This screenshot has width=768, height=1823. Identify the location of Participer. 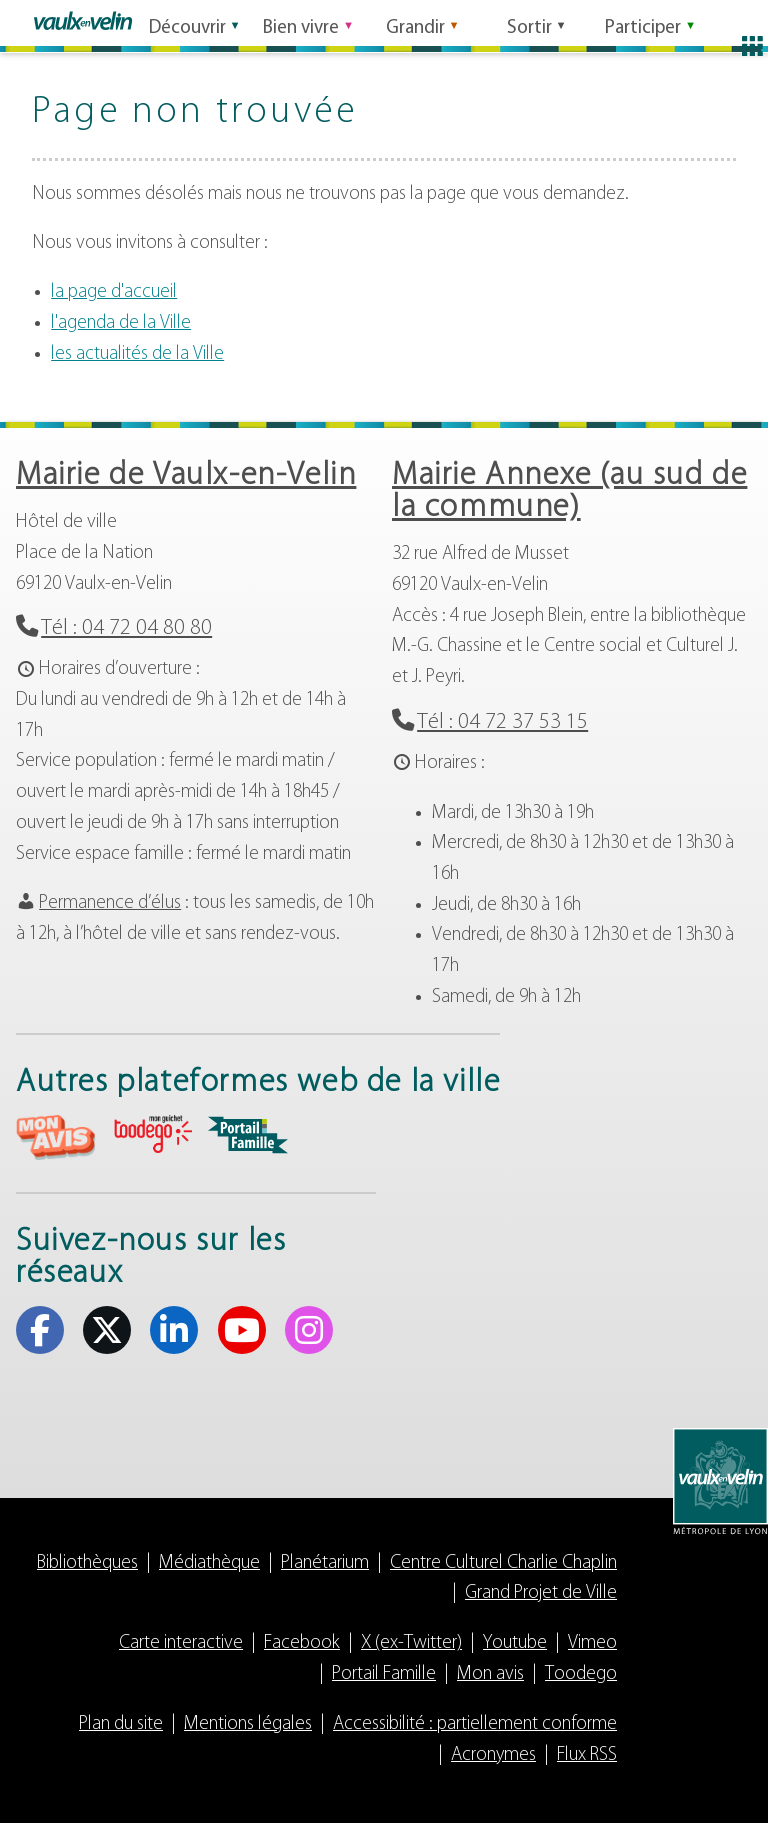
(643, 23).